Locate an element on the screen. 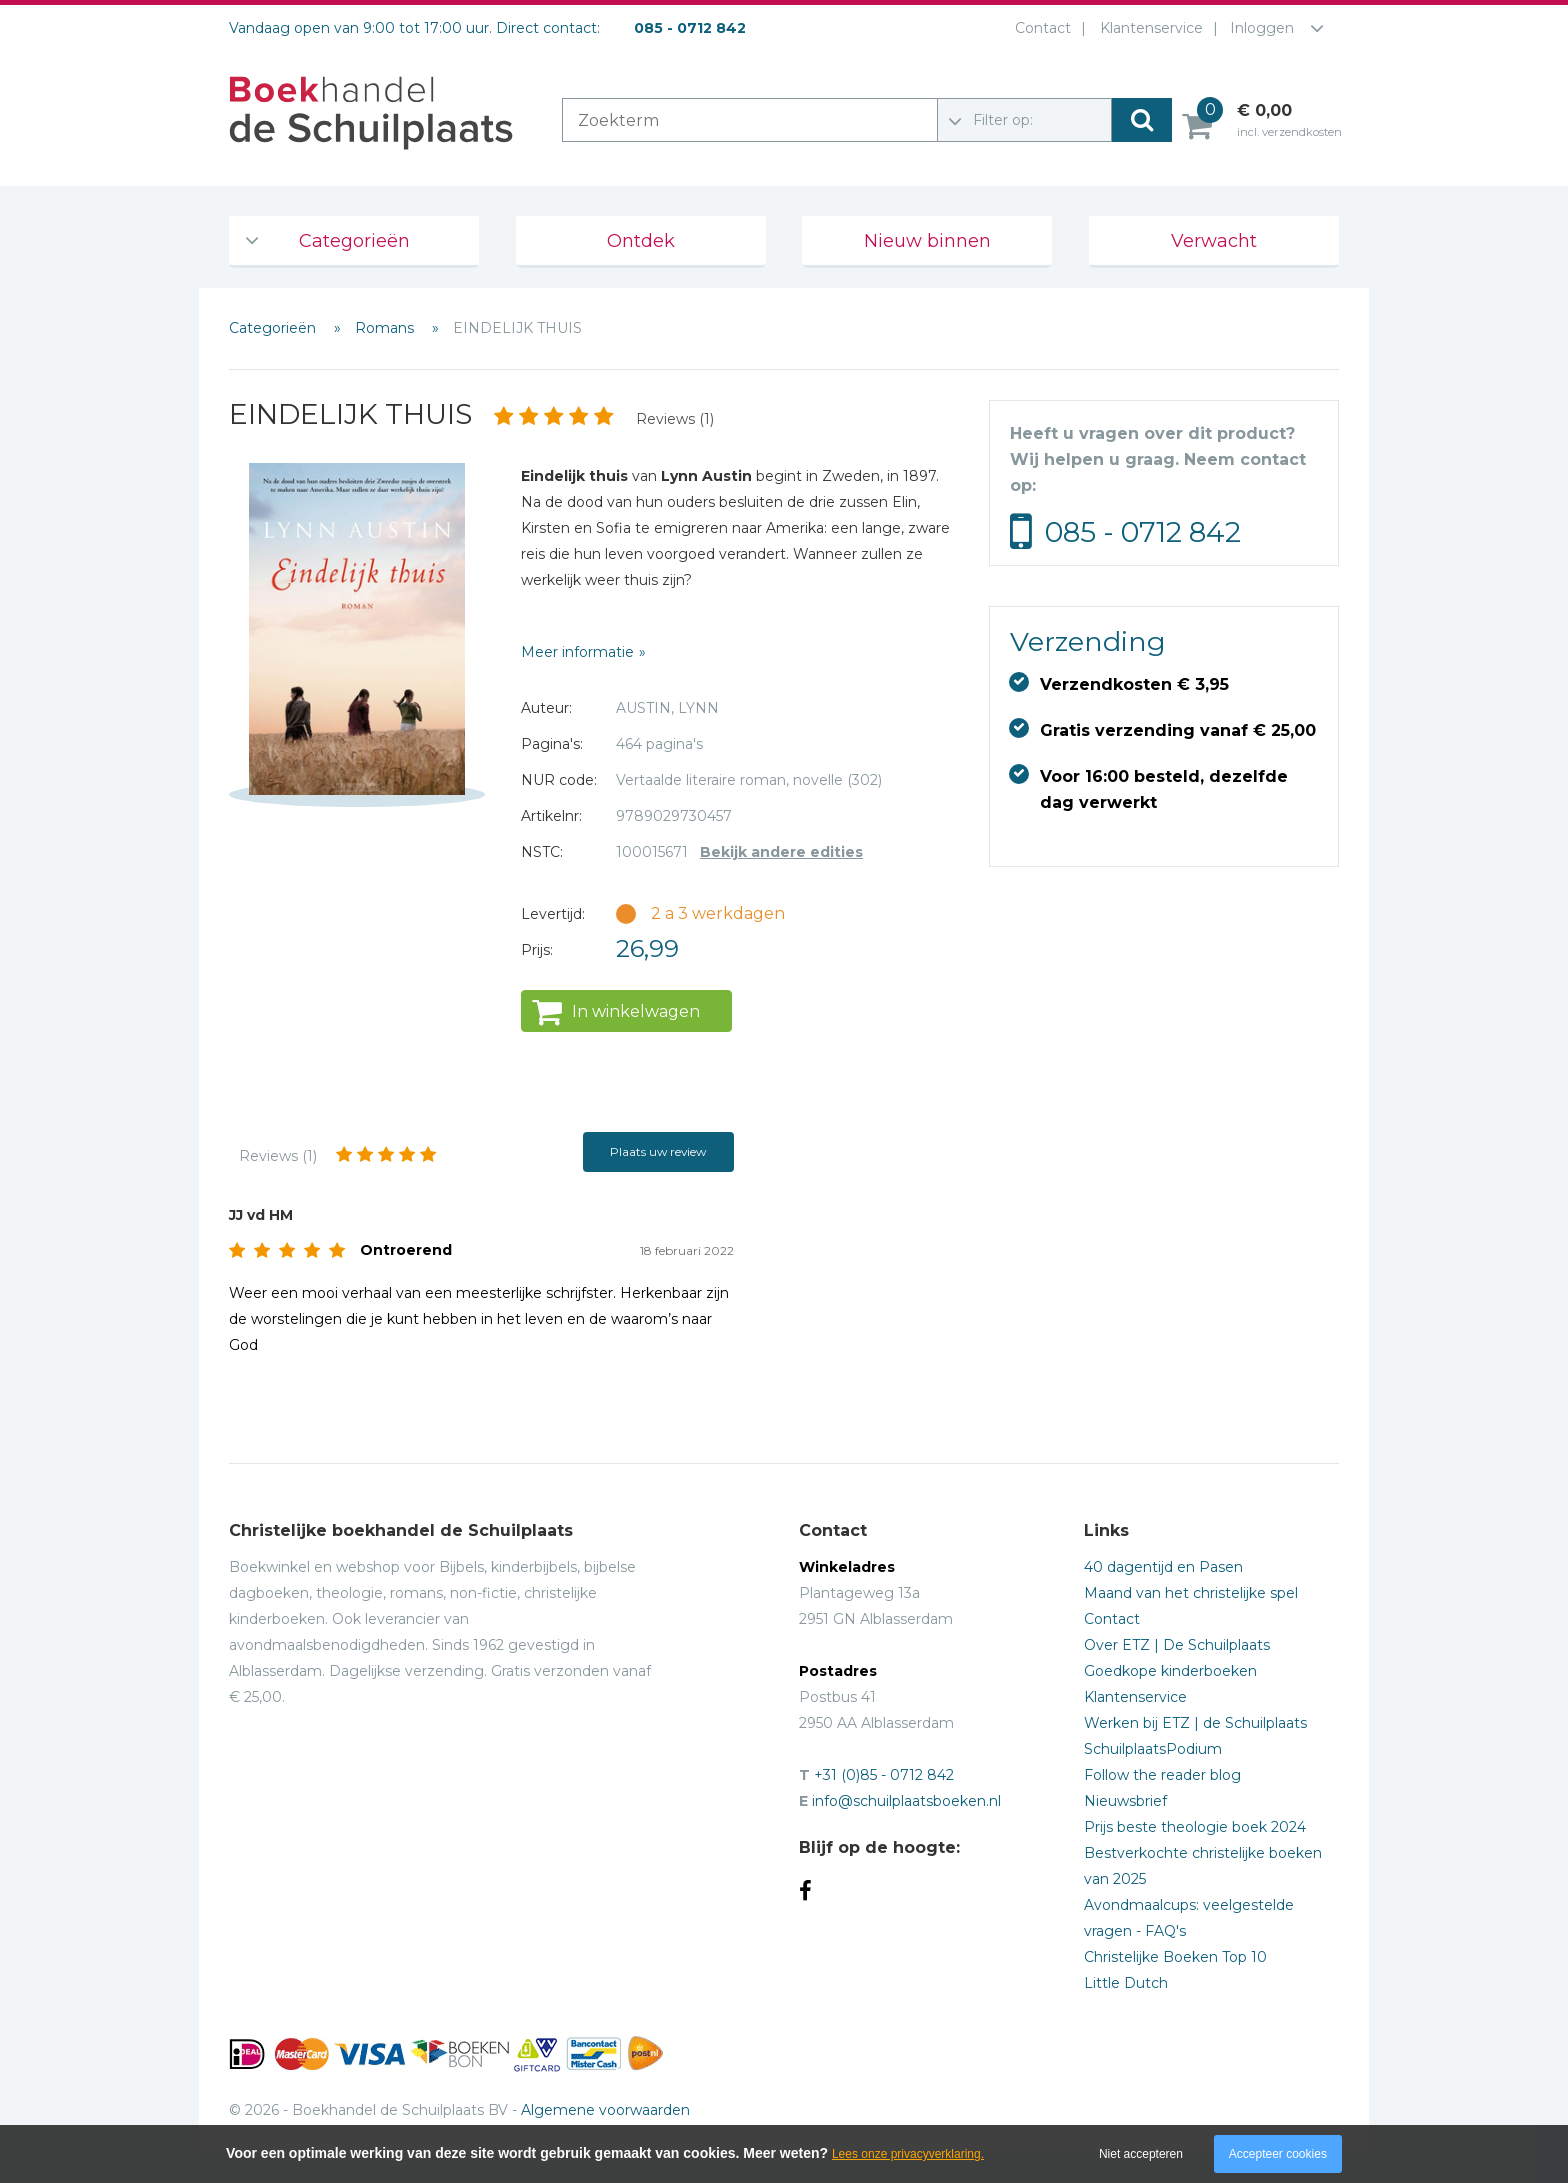 Image resolution: width=1568 pixels, height=2183 pixels. 40 dagentijd en Pasen is located at coordinates (1163, 1567).